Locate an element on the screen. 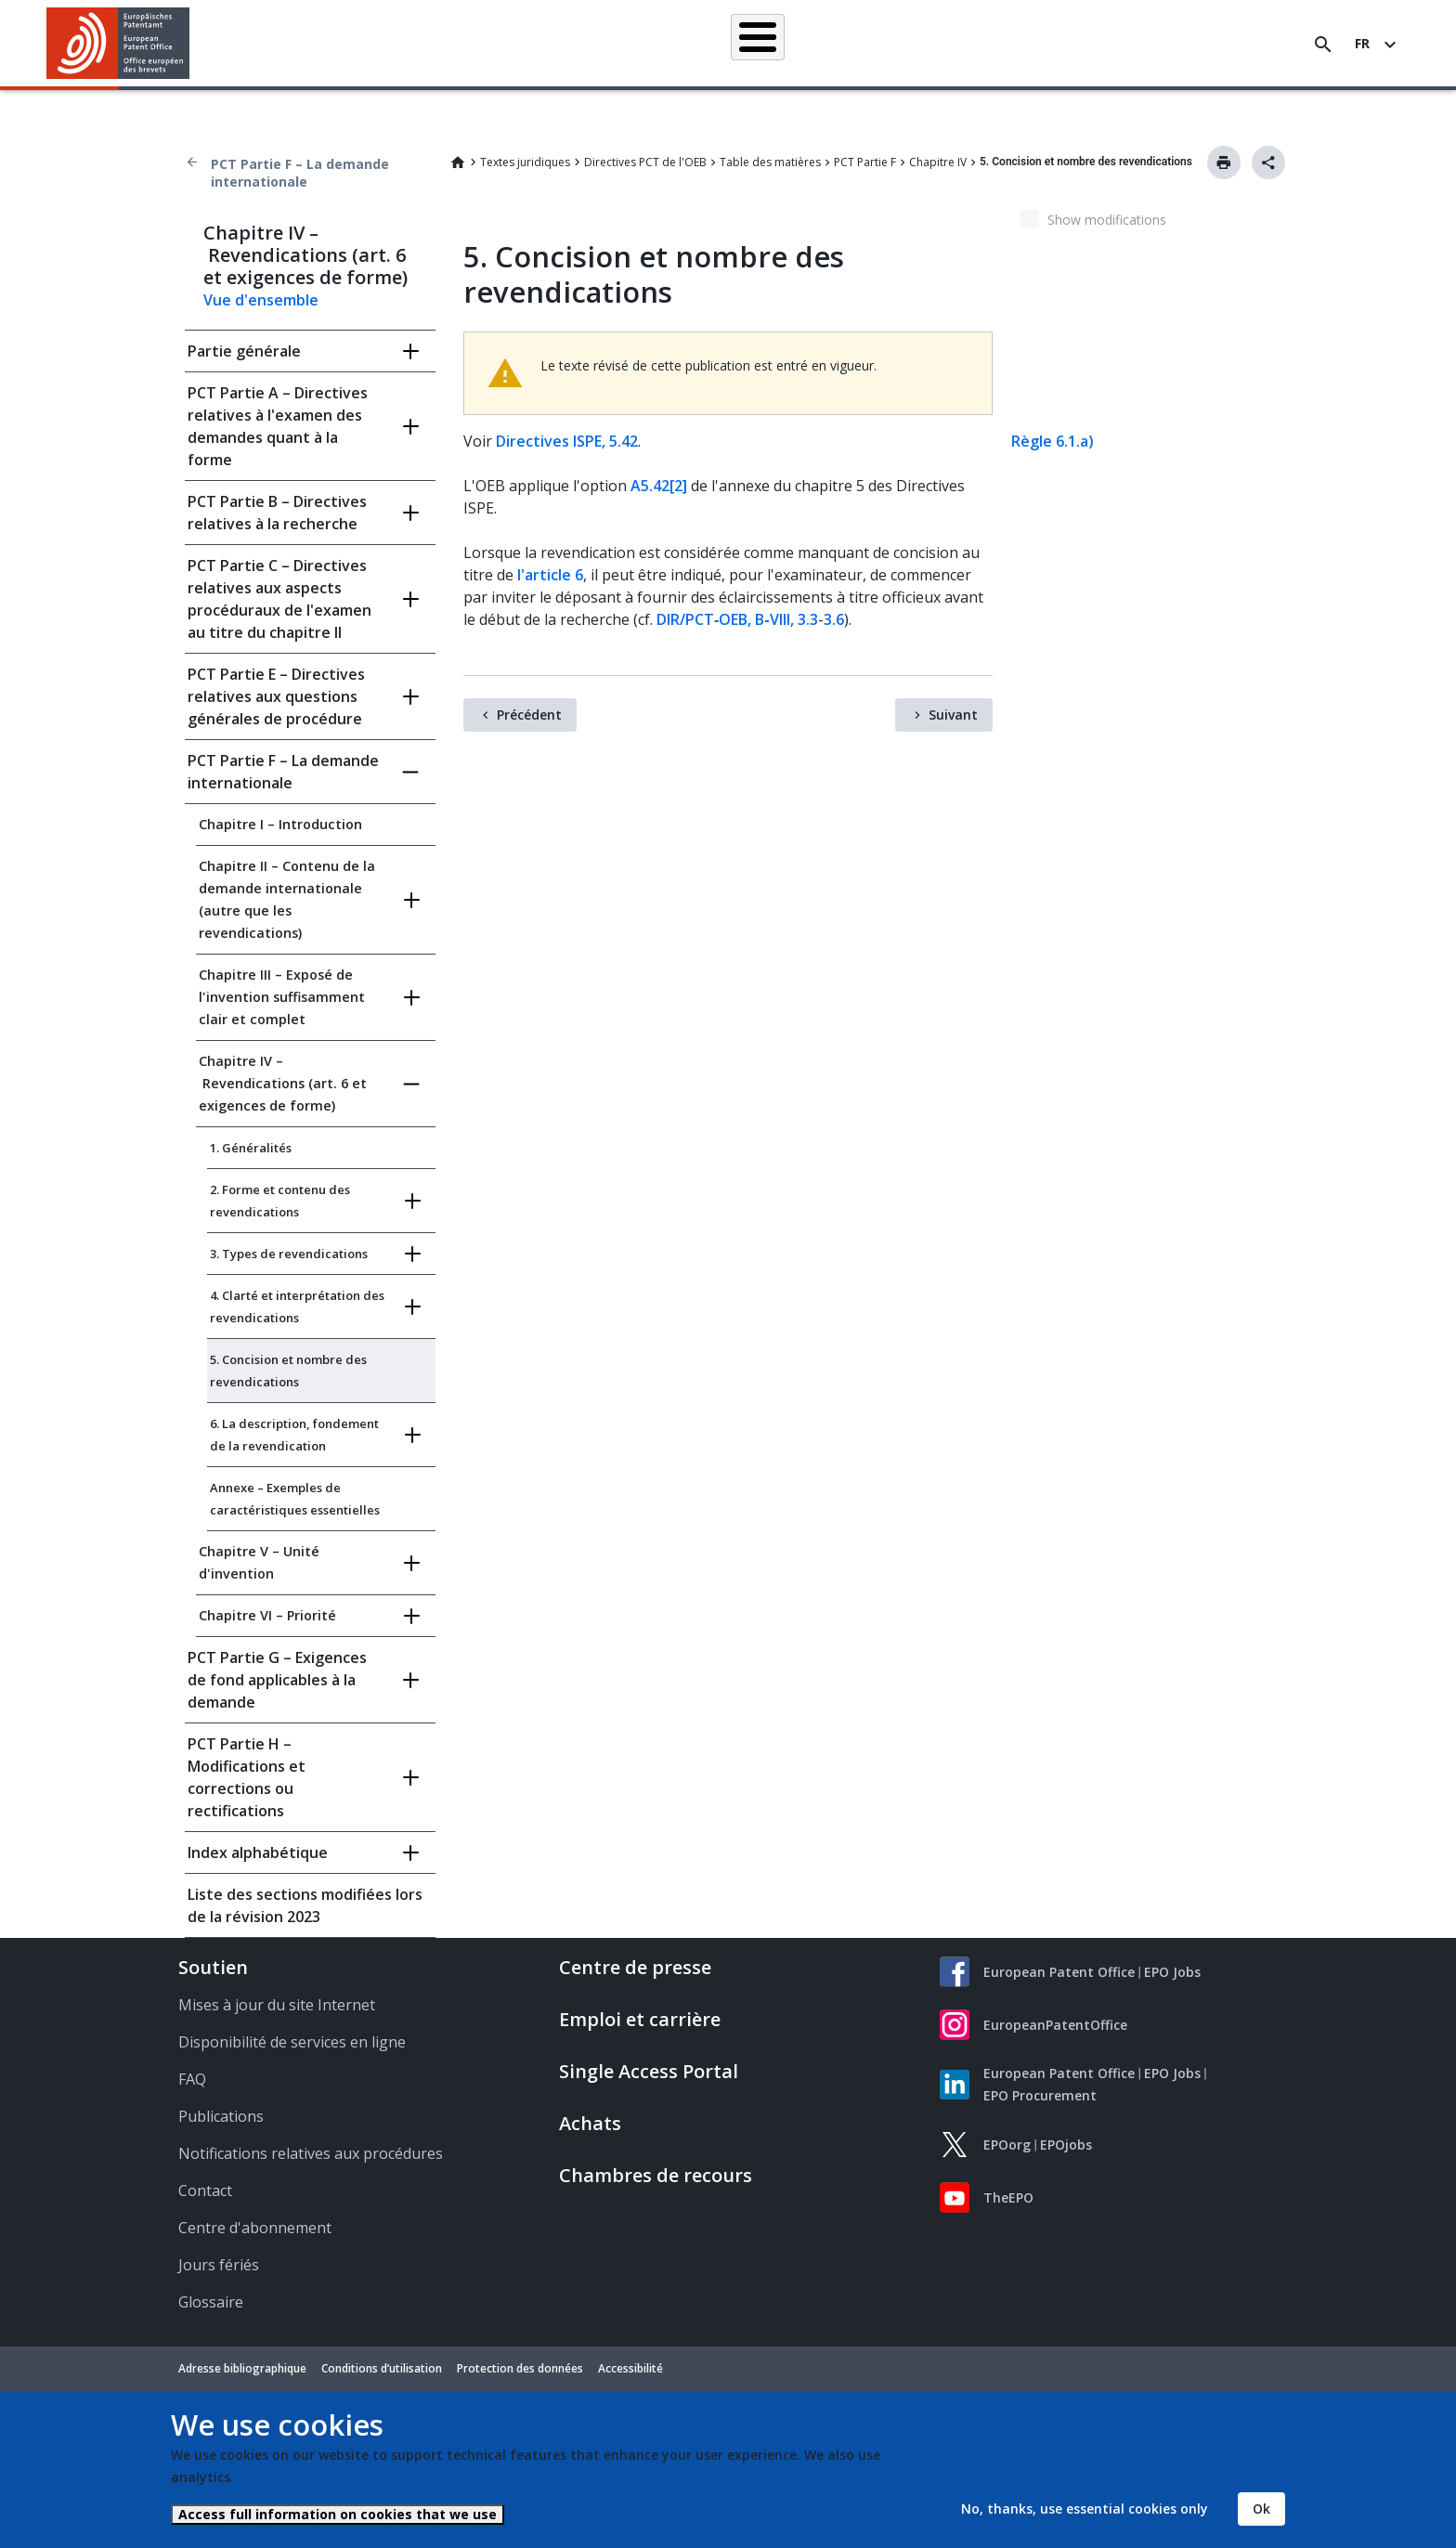  Centre de presse is located at coordinates (635, 1967).